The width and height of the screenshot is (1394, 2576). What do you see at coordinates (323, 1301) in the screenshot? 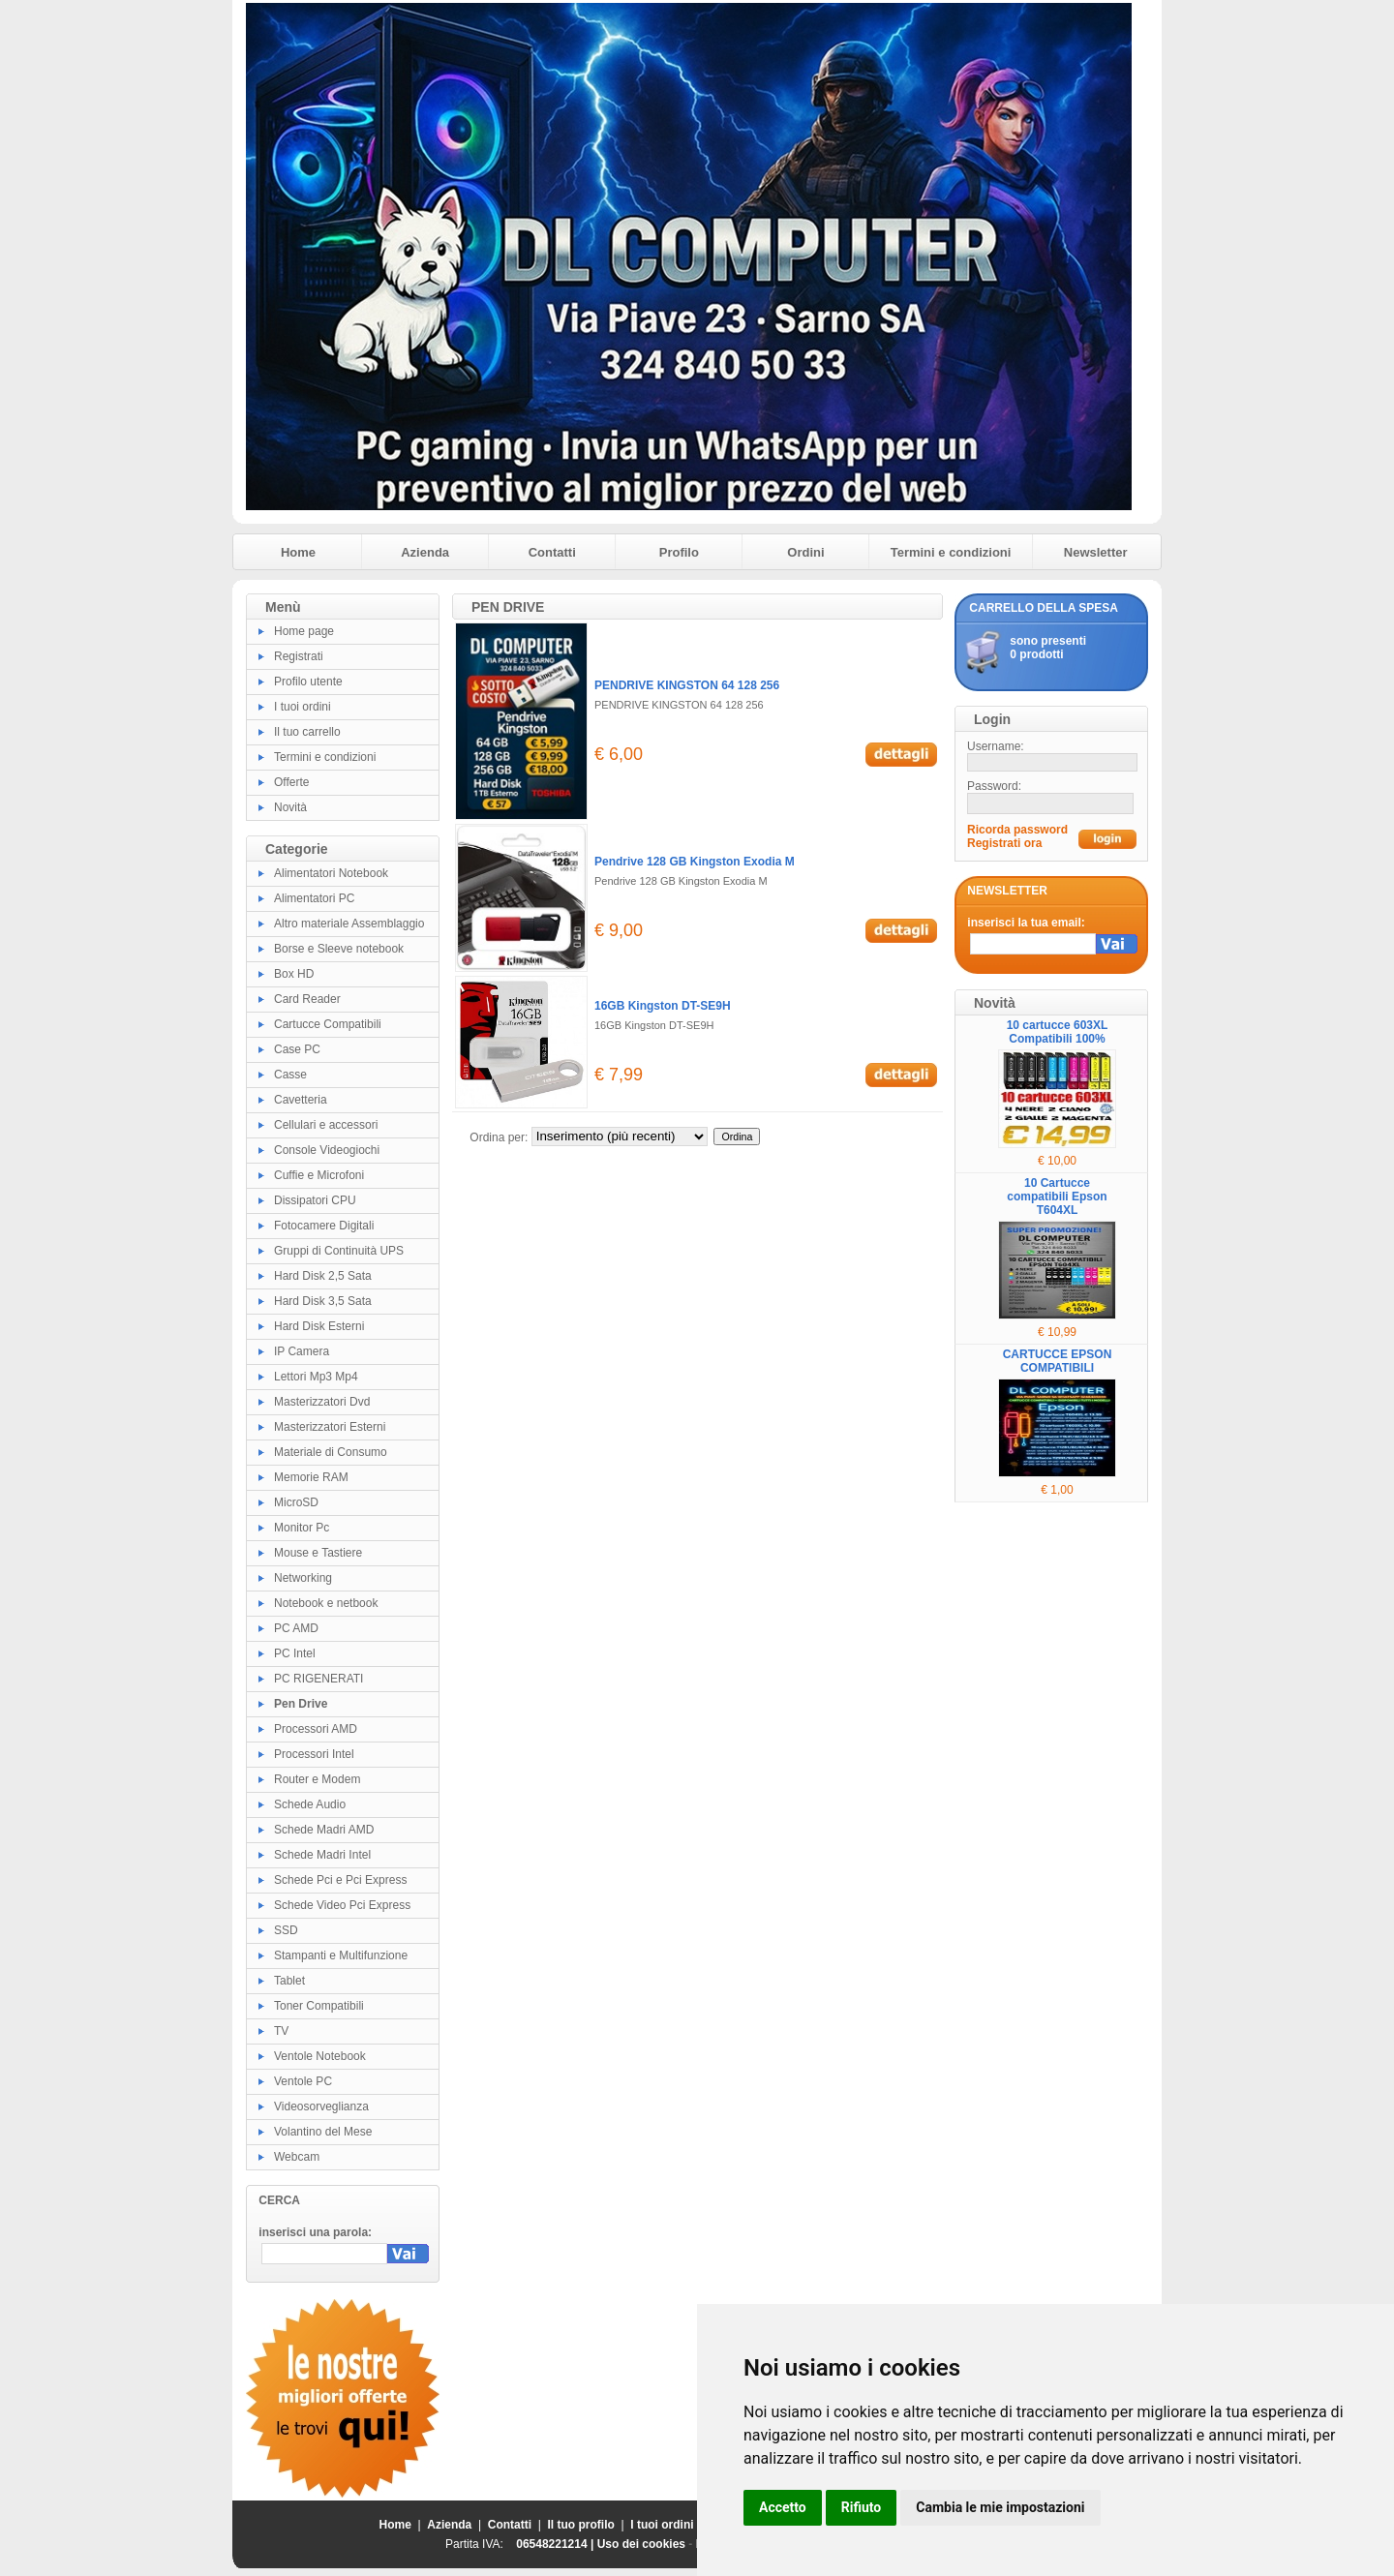
I see `Hard Disk 3,5 Sata` at bounding box center [323, 1301].